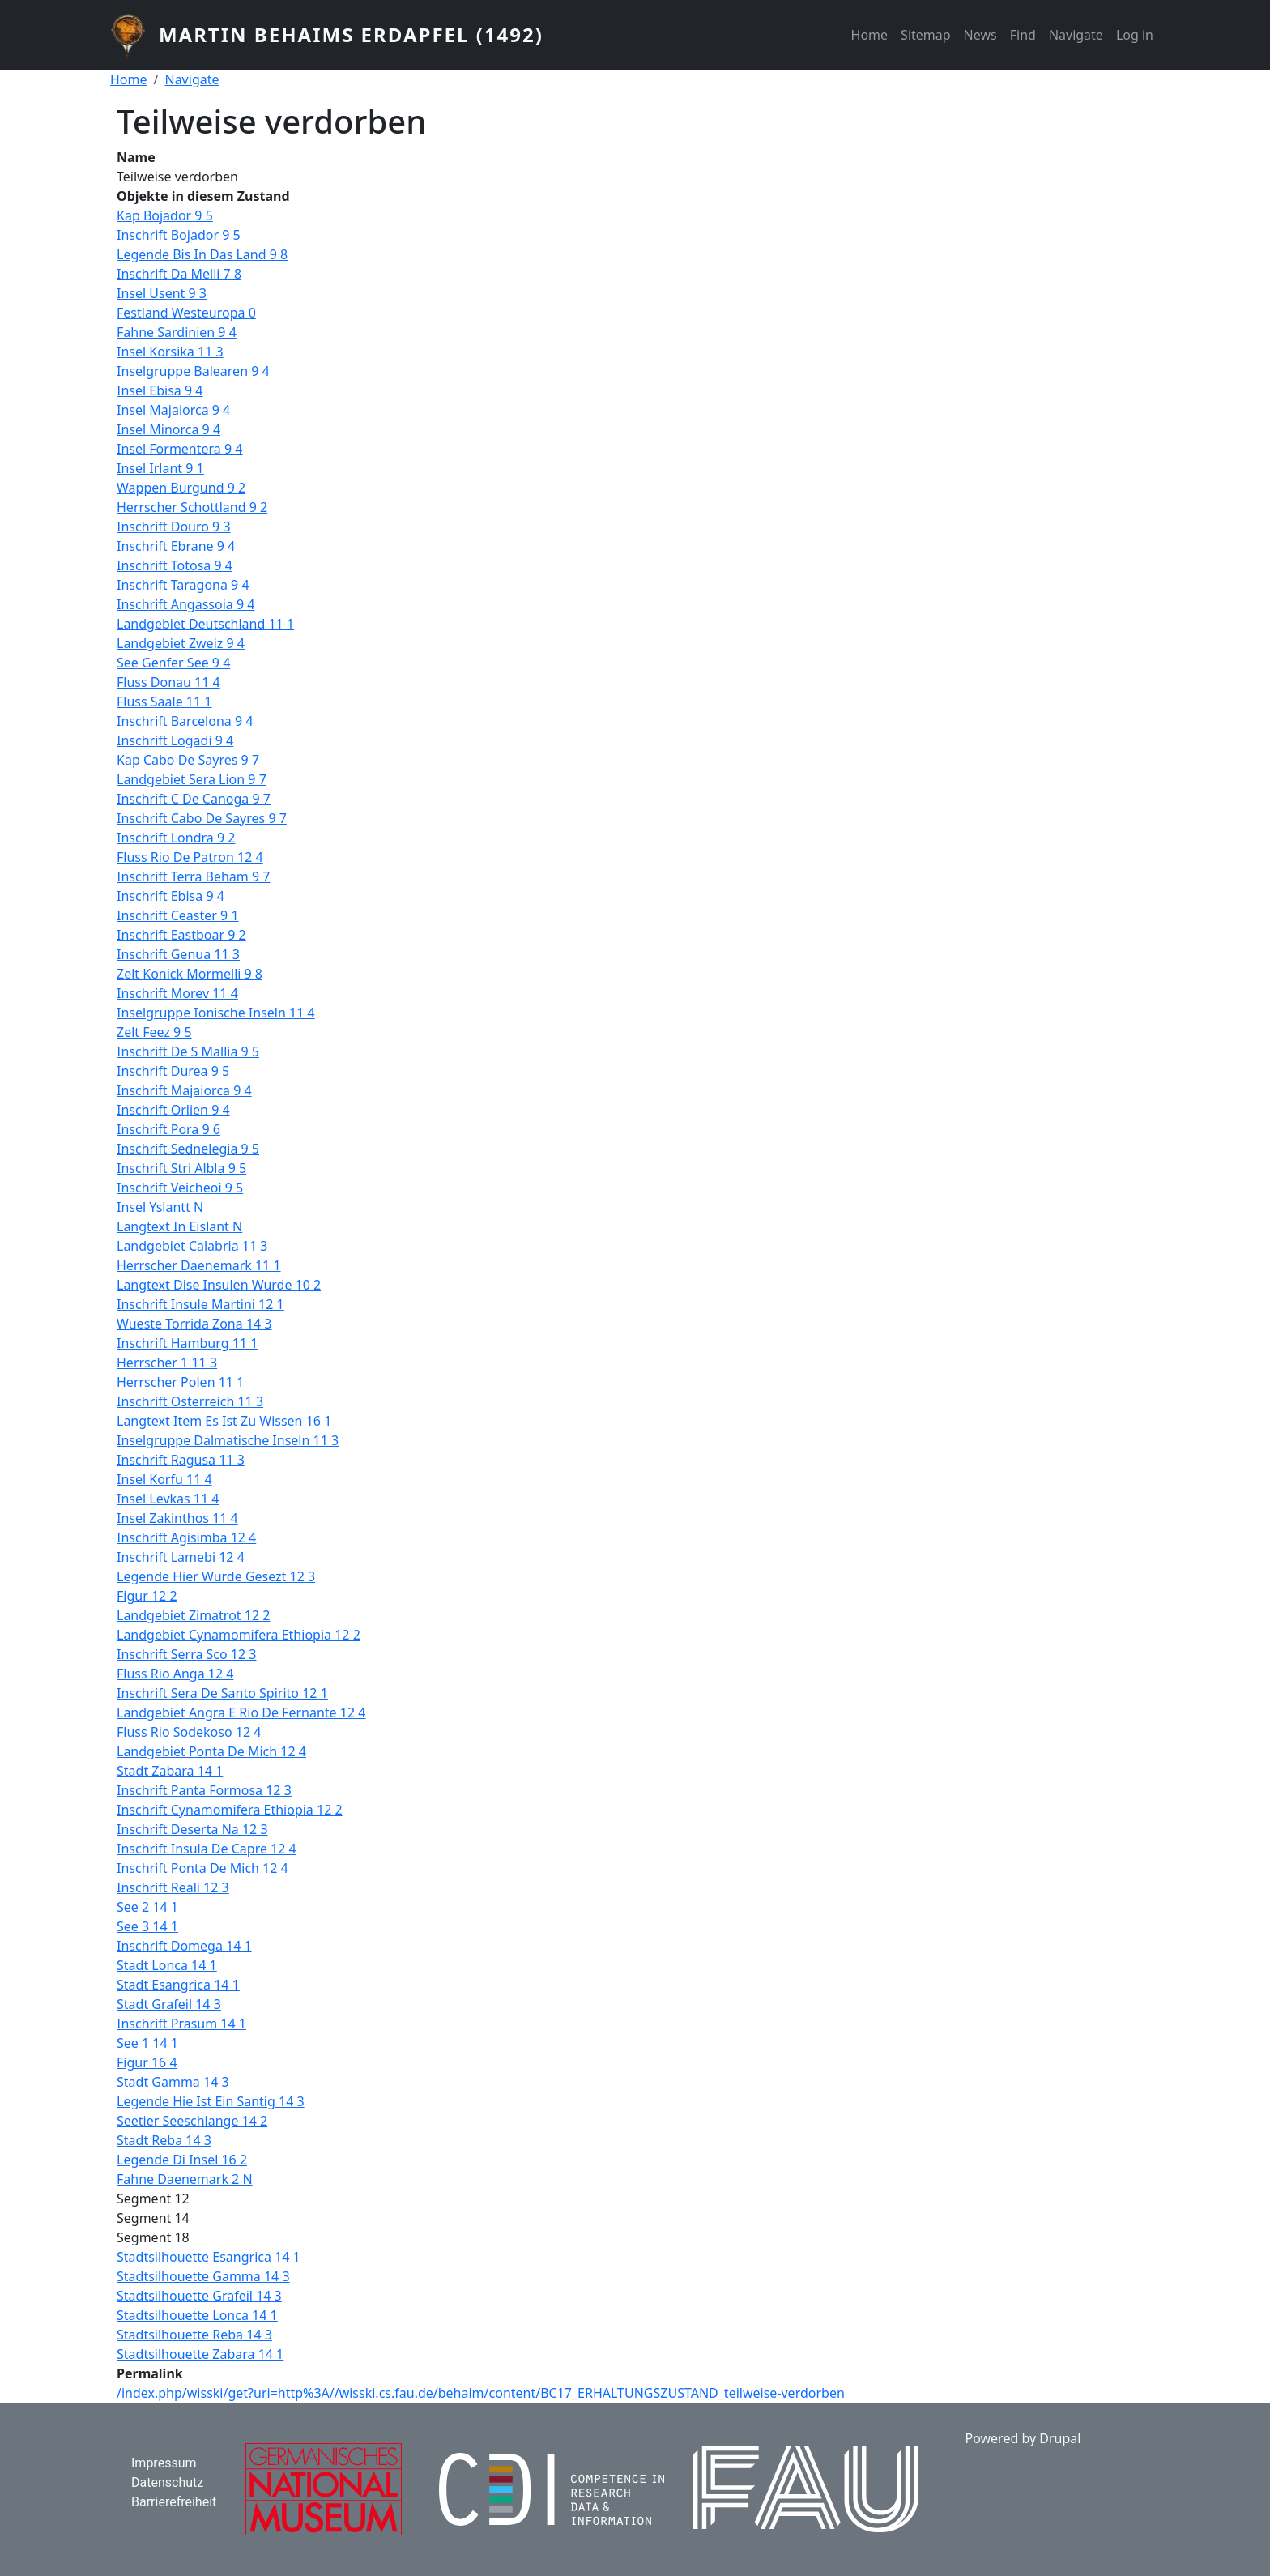 The image size is (1270, 2576). Describe the element at coordinates (230, 1810) in the screenshot. I see `Inschrift Cynamomifera Ethiopia 12 2` at that location.